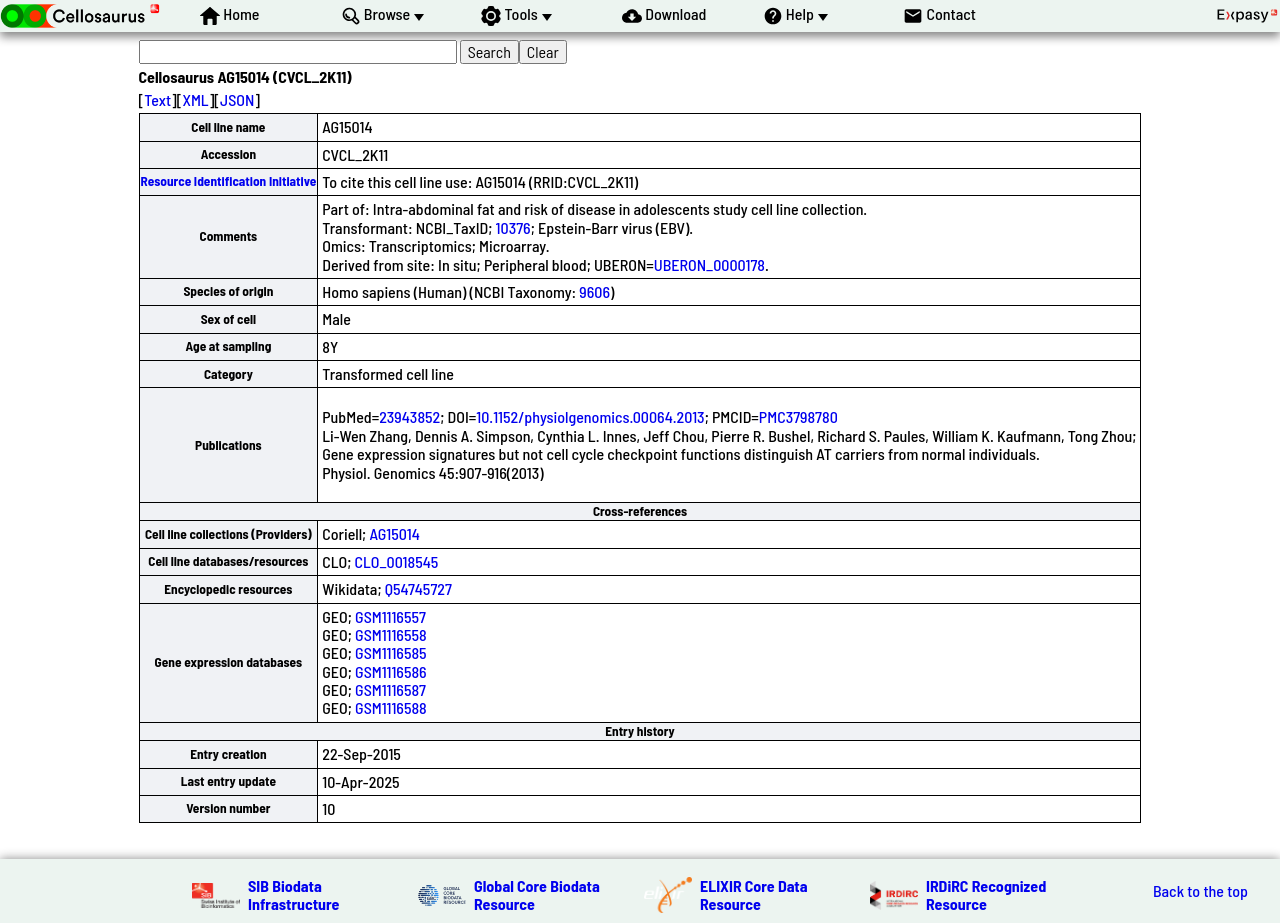  Describe the element at coordinates (390, 616) in the screenshot. I see `GSM1116557` at that location.